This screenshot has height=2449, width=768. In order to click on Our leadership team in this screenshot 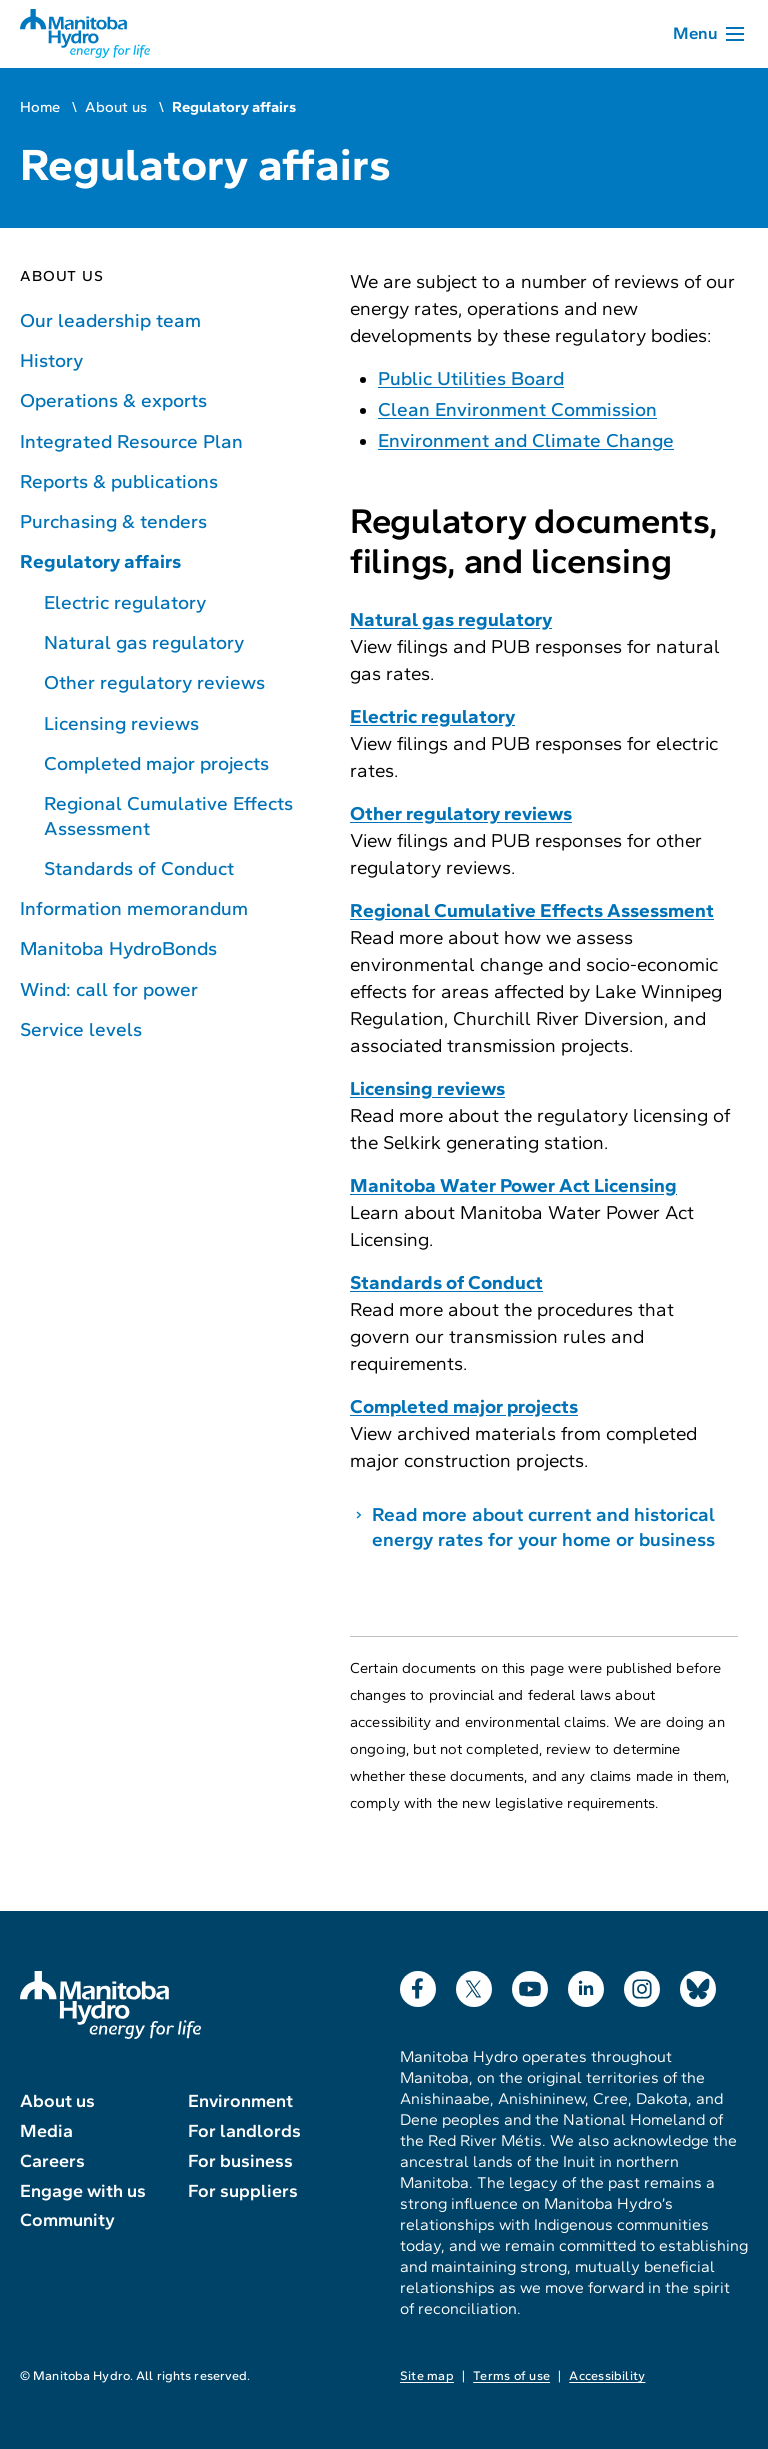, I will do `click(110, 320)`.